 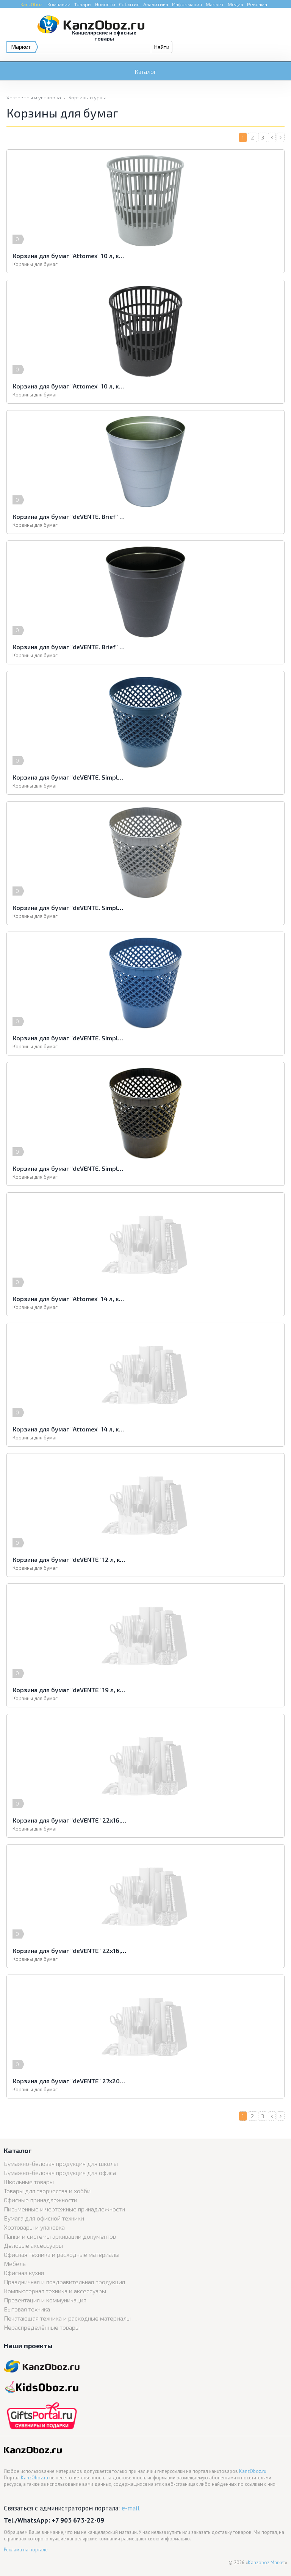 What do you see at coordinates (24, 2272) in the screenshot?
I see `Офисная кухня` at bounding box center [24, 2272].